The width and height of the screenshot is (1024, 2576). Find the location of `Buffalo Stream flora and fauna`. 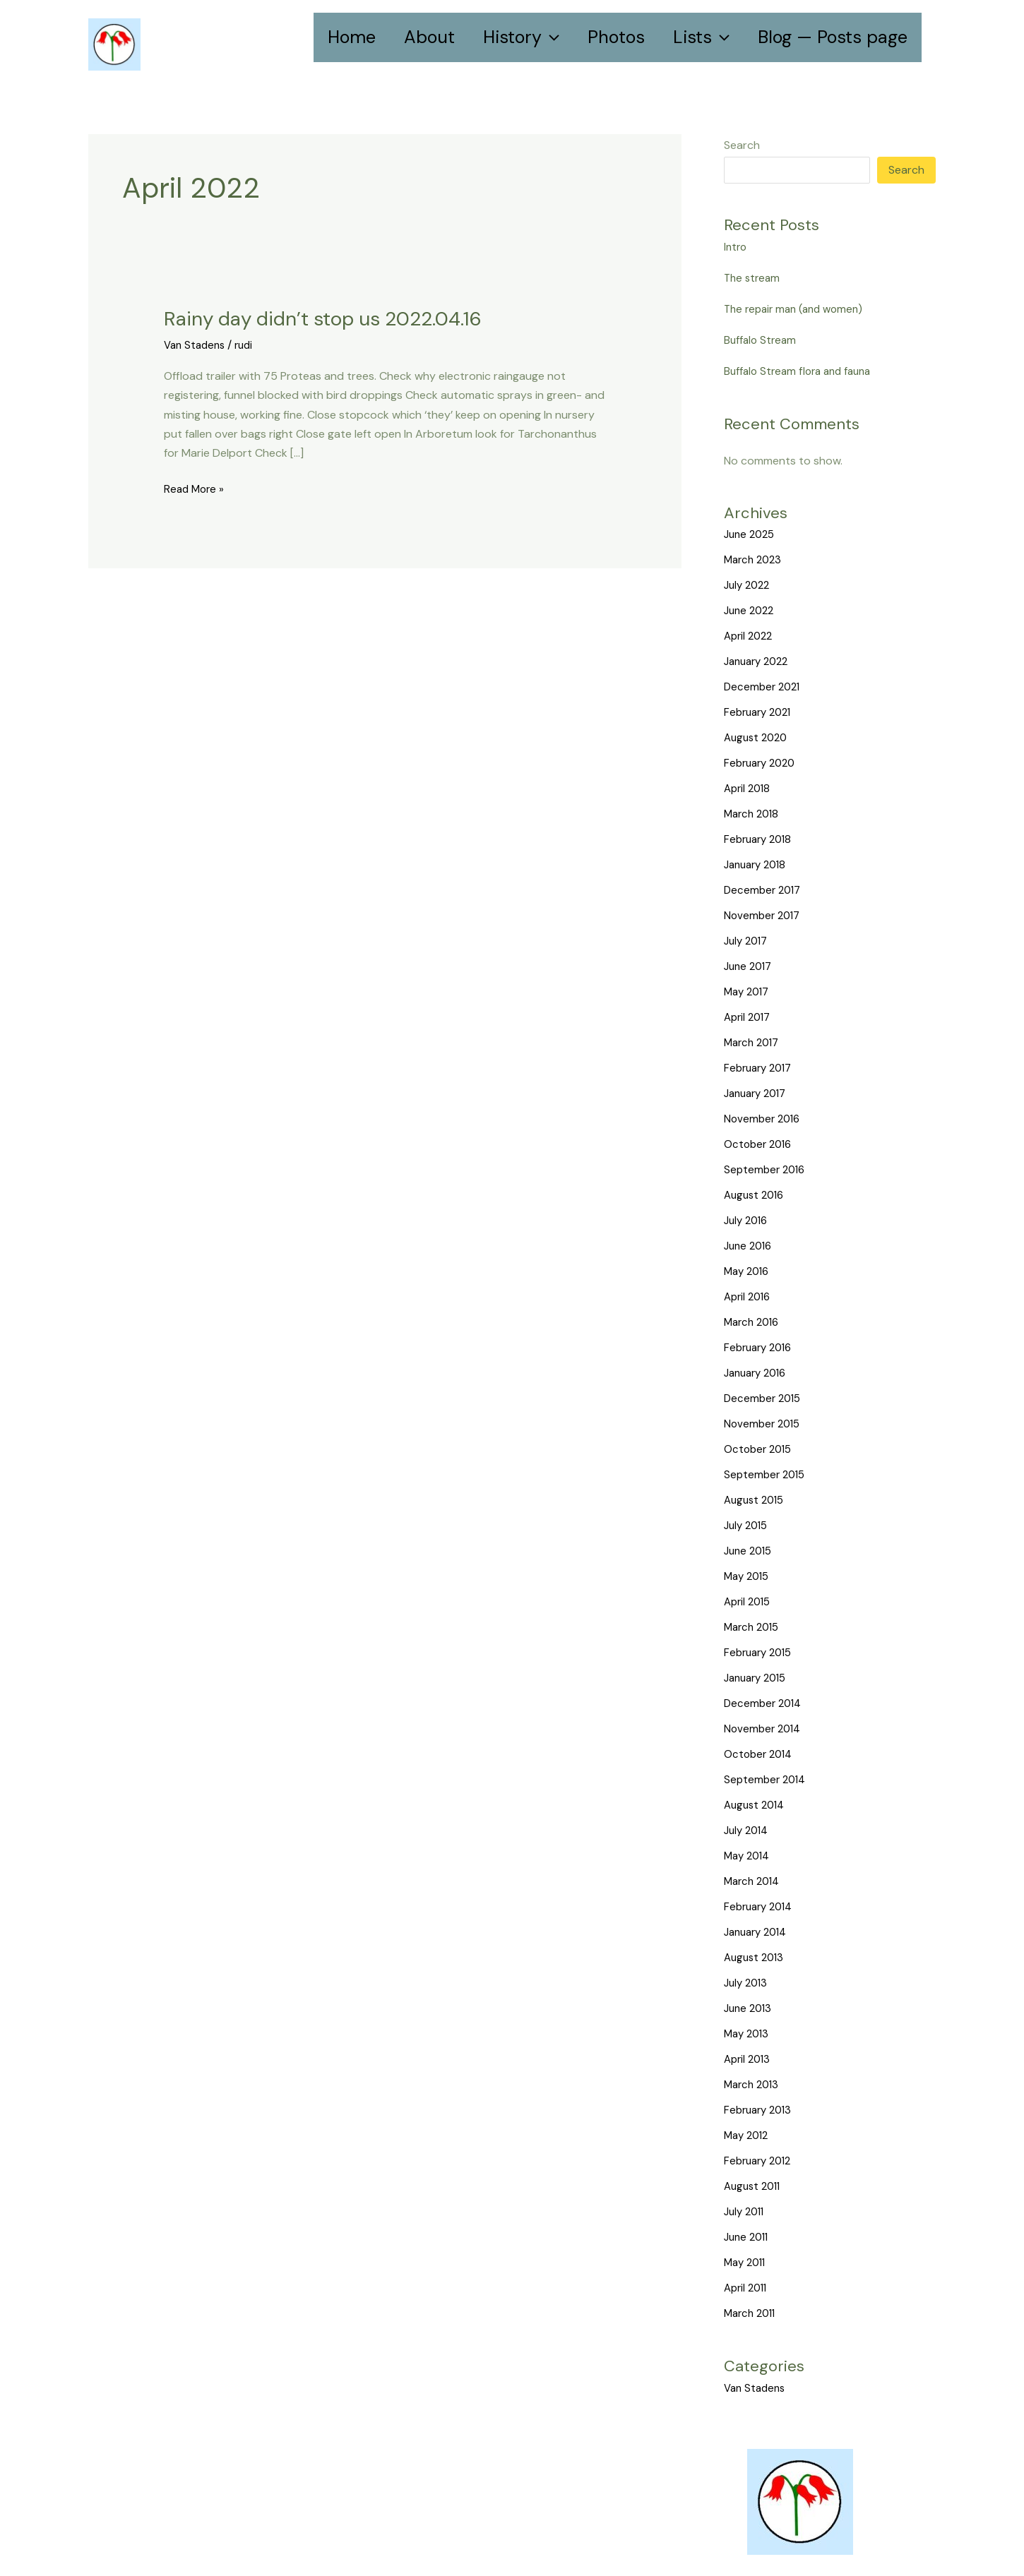

Buffalo Stream flora and fauna is located at coordinates (802, 371).